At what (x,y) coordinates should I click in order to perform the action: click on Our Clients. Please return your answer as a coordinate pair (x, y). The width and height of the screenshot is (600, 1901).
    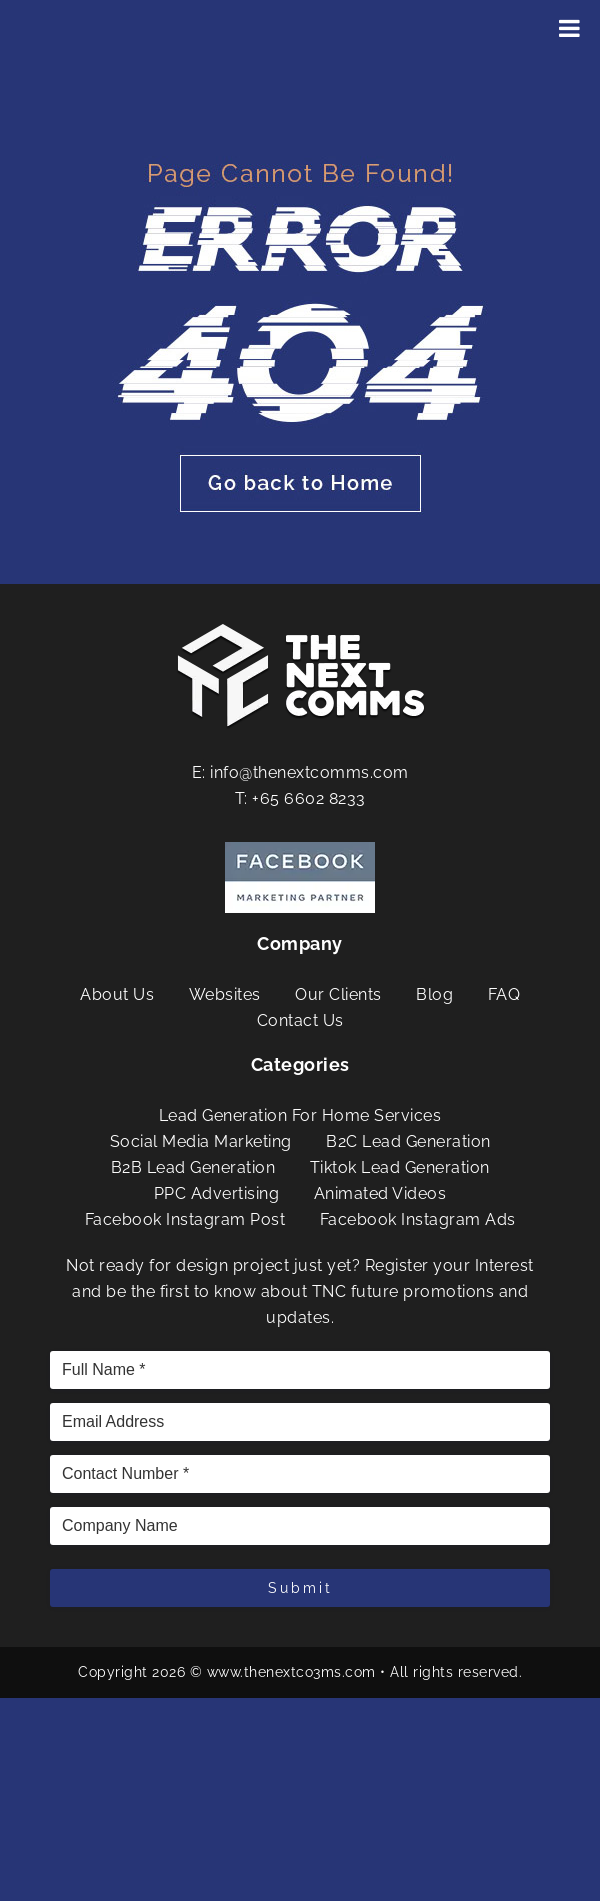
    Looking at the image, I should click on (338, 994).